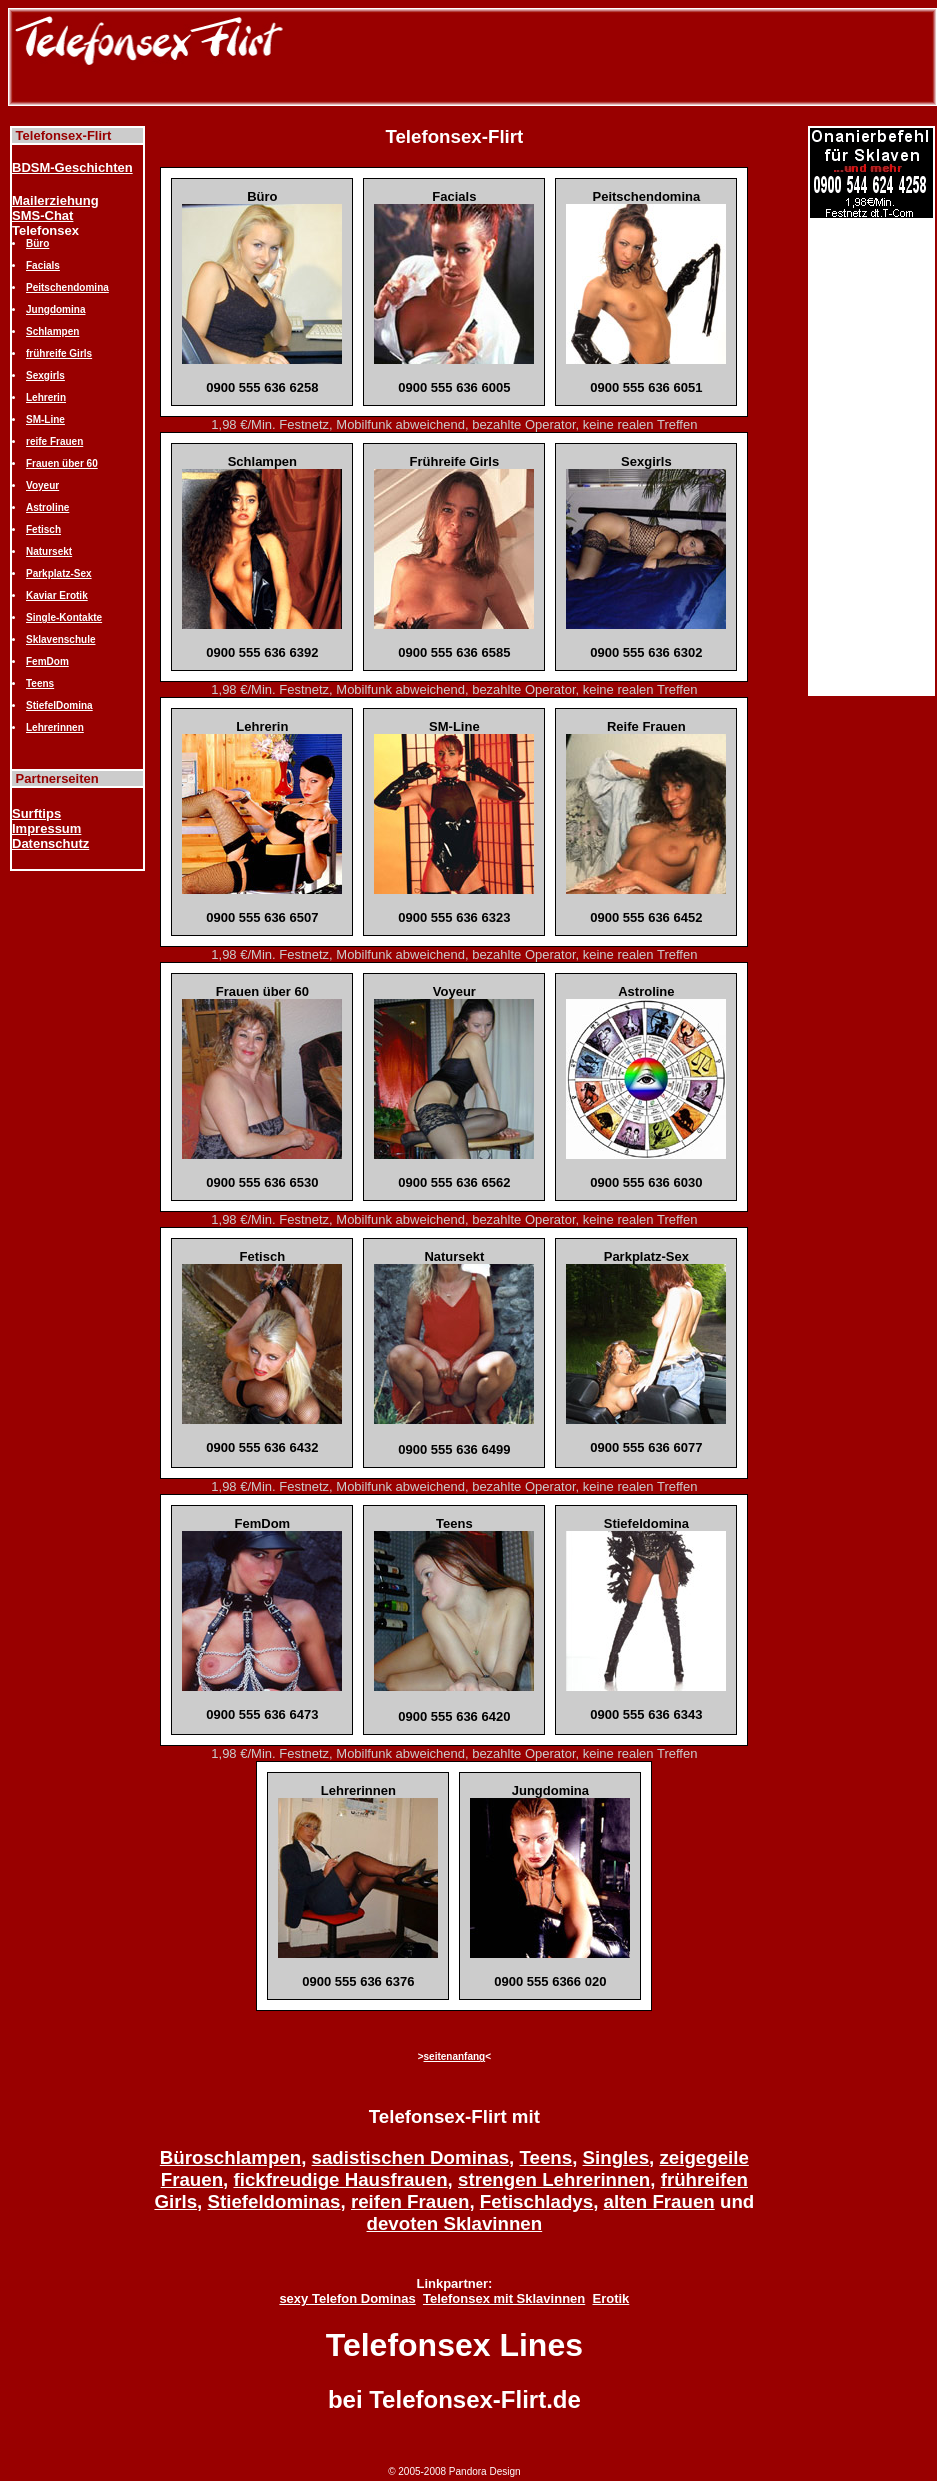 This screenshot has height=2481, width=937. Describe the element at coordinates (60, 639) in the screenshot. I see `Sklavenschule` at that location.